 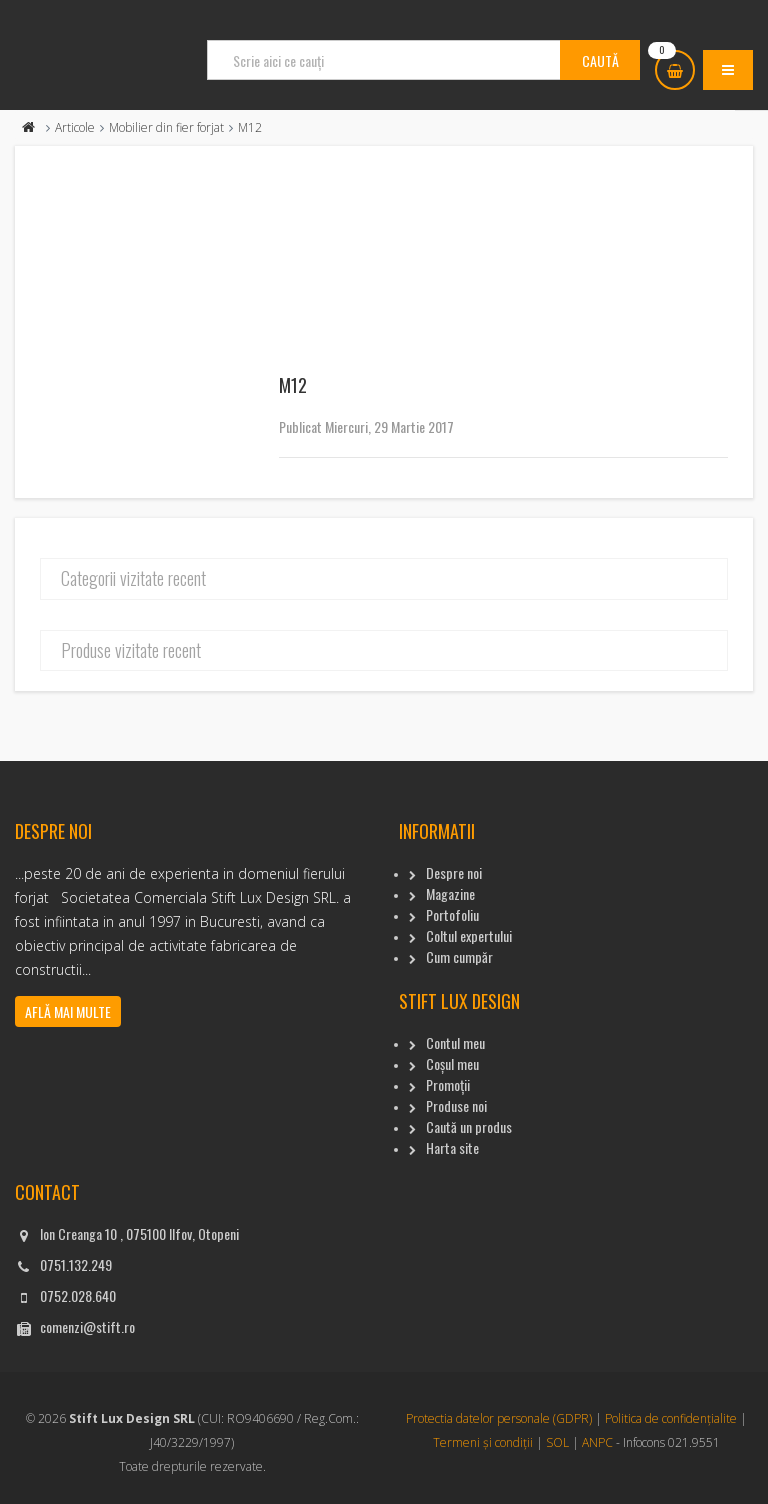 What do you see at coordinates (483, 1442) in the screenshot?
I see `Termeni și condiții` at bounding box center [483, 1442].